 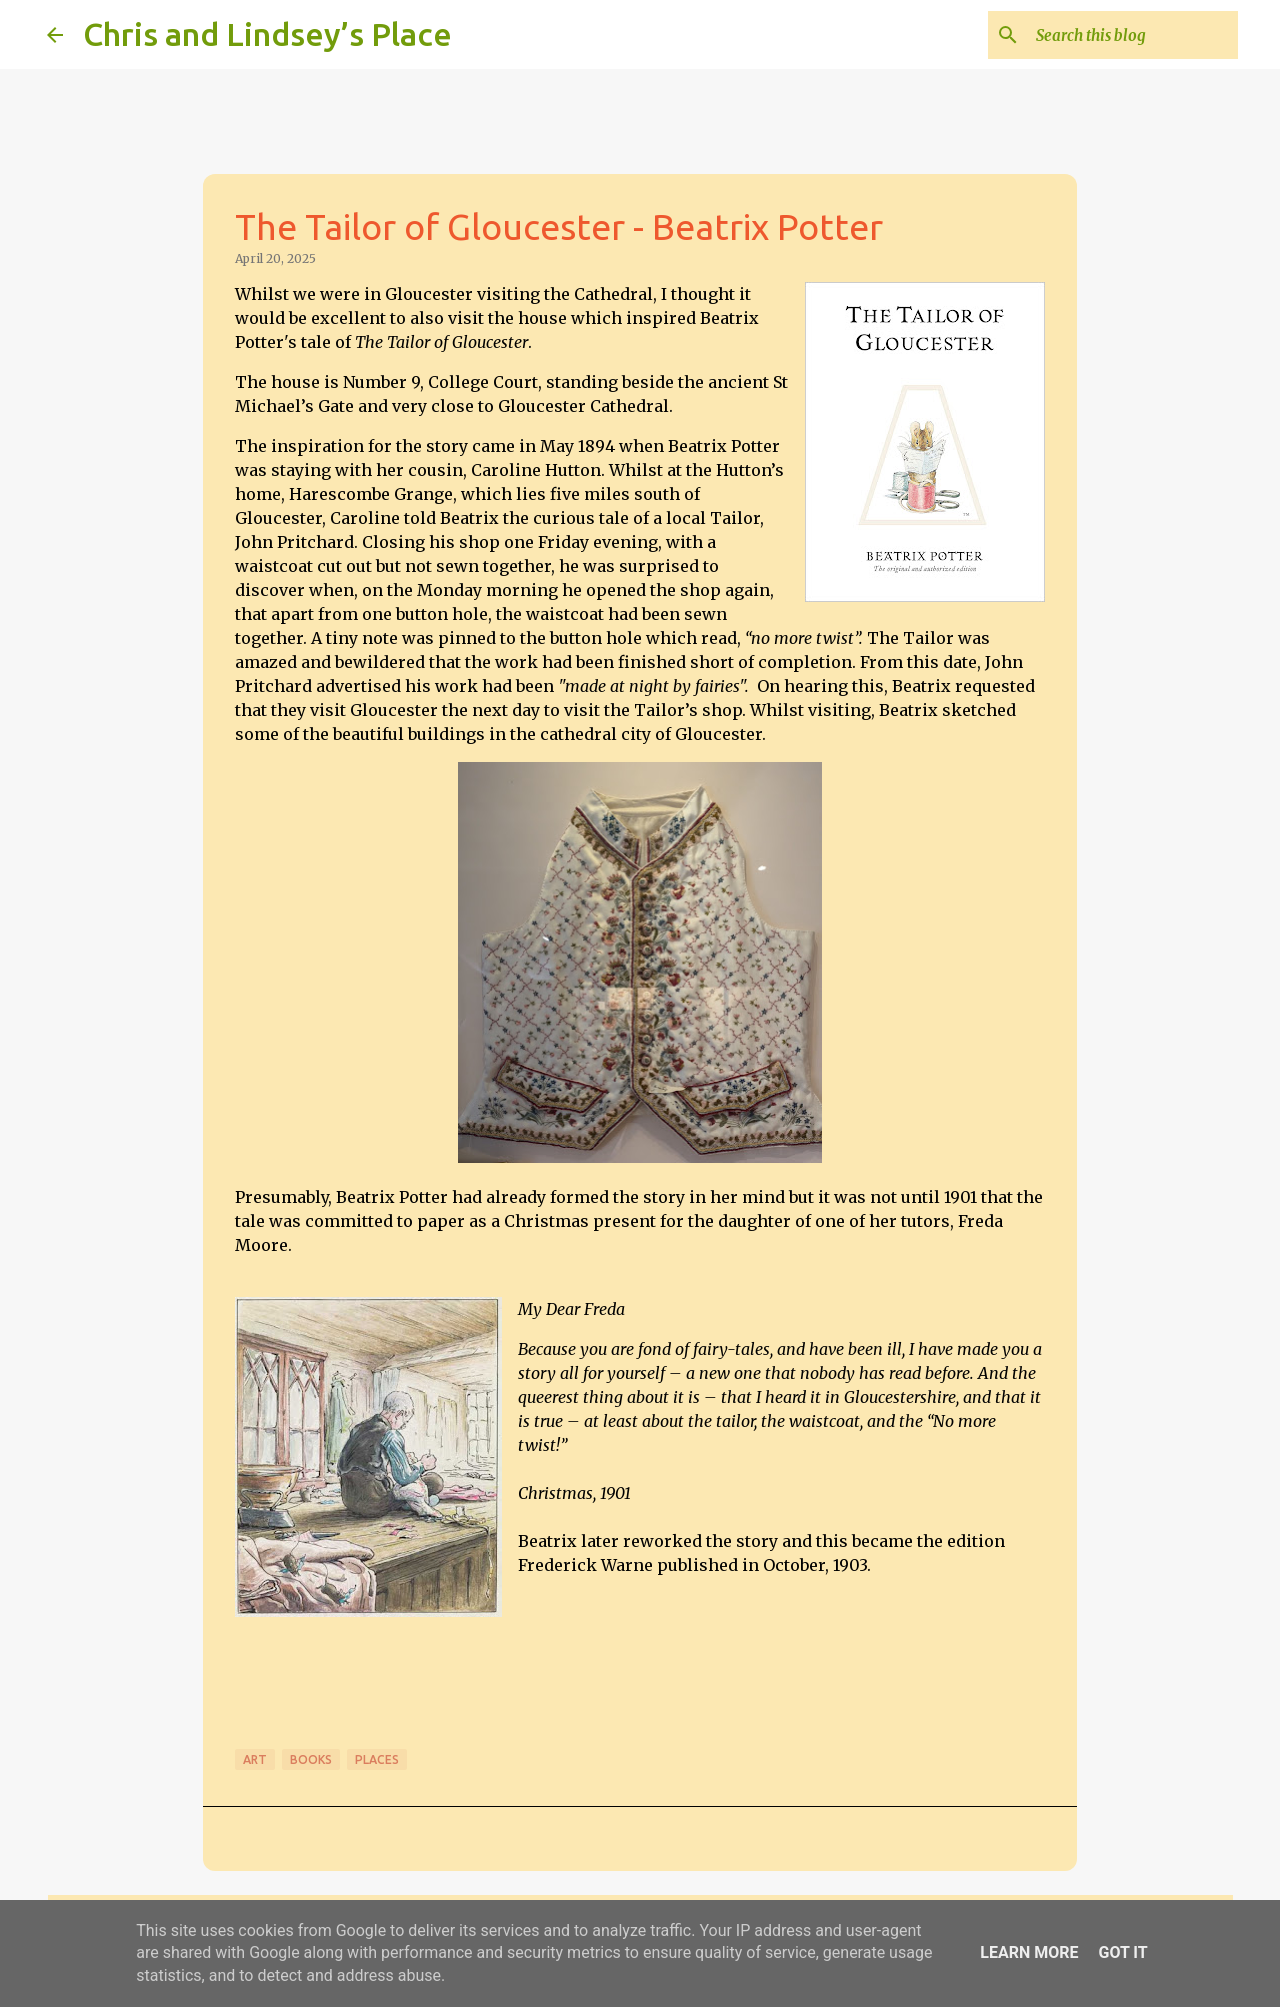 What do you see at coordinates (311, 1759) in the screenshot?
I see `Books` at bounding box center [311, 1759].